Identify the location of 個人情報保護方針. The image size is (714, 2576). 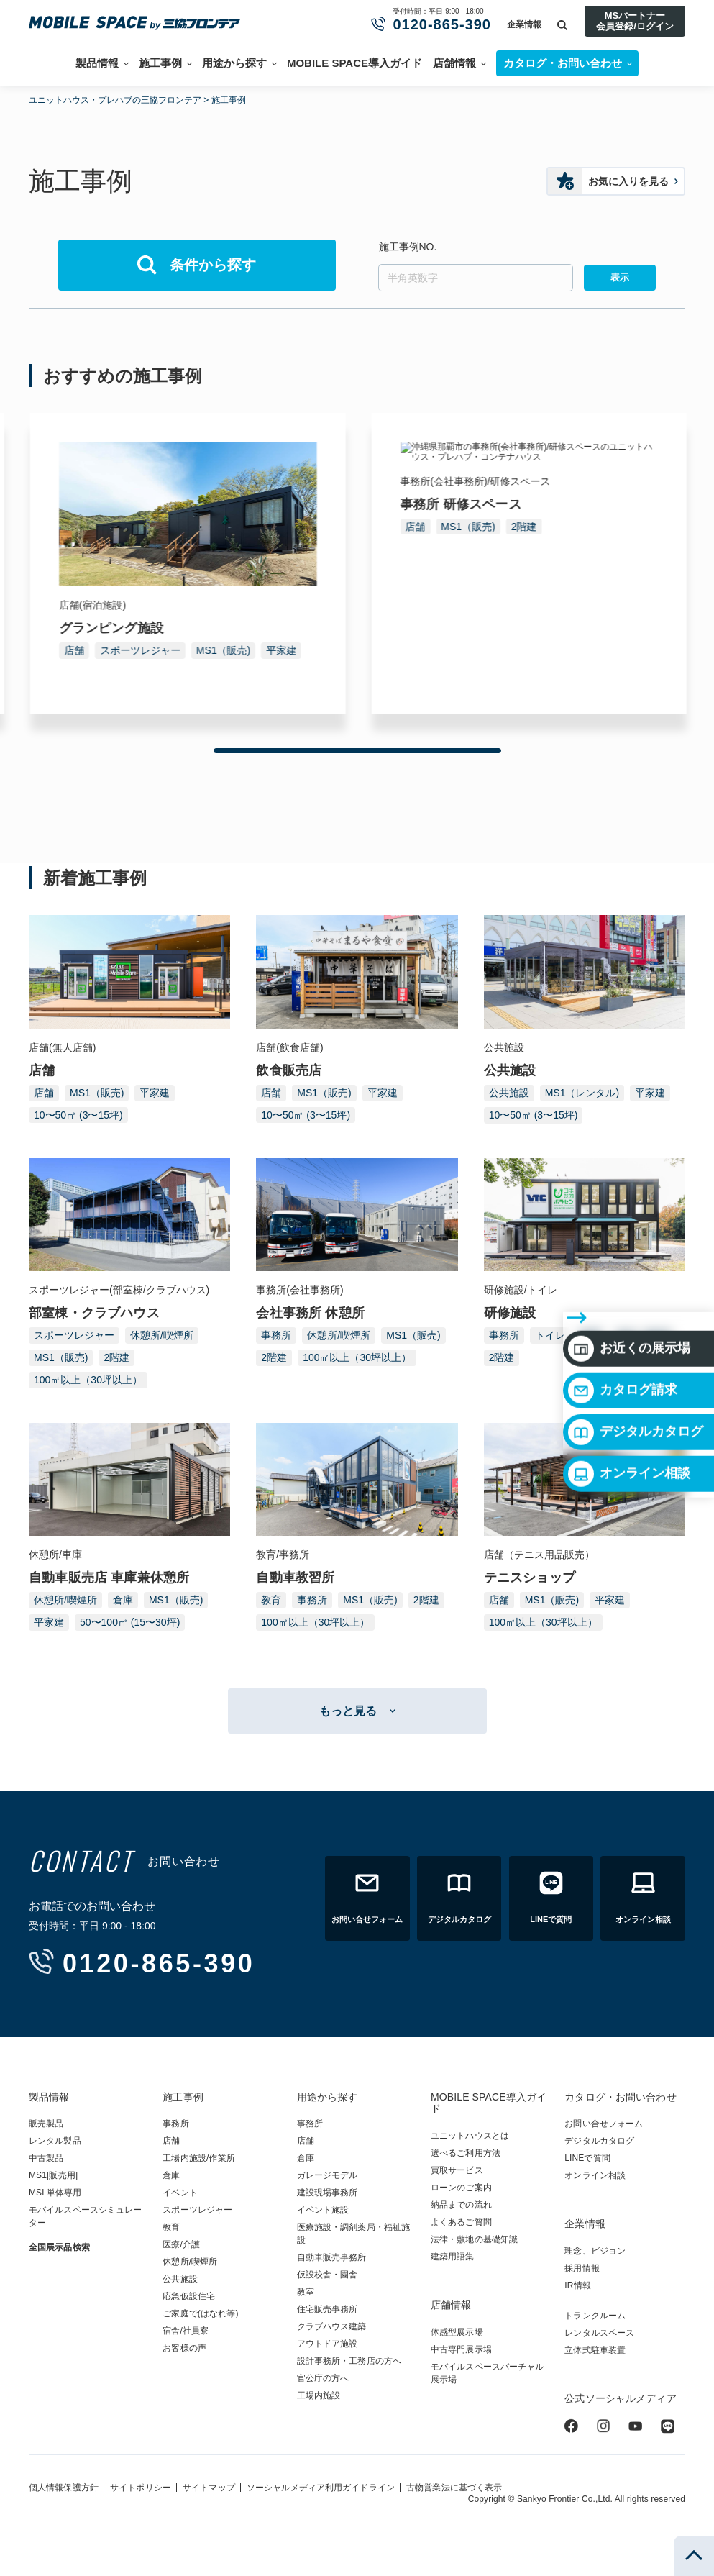
(64, 2487).